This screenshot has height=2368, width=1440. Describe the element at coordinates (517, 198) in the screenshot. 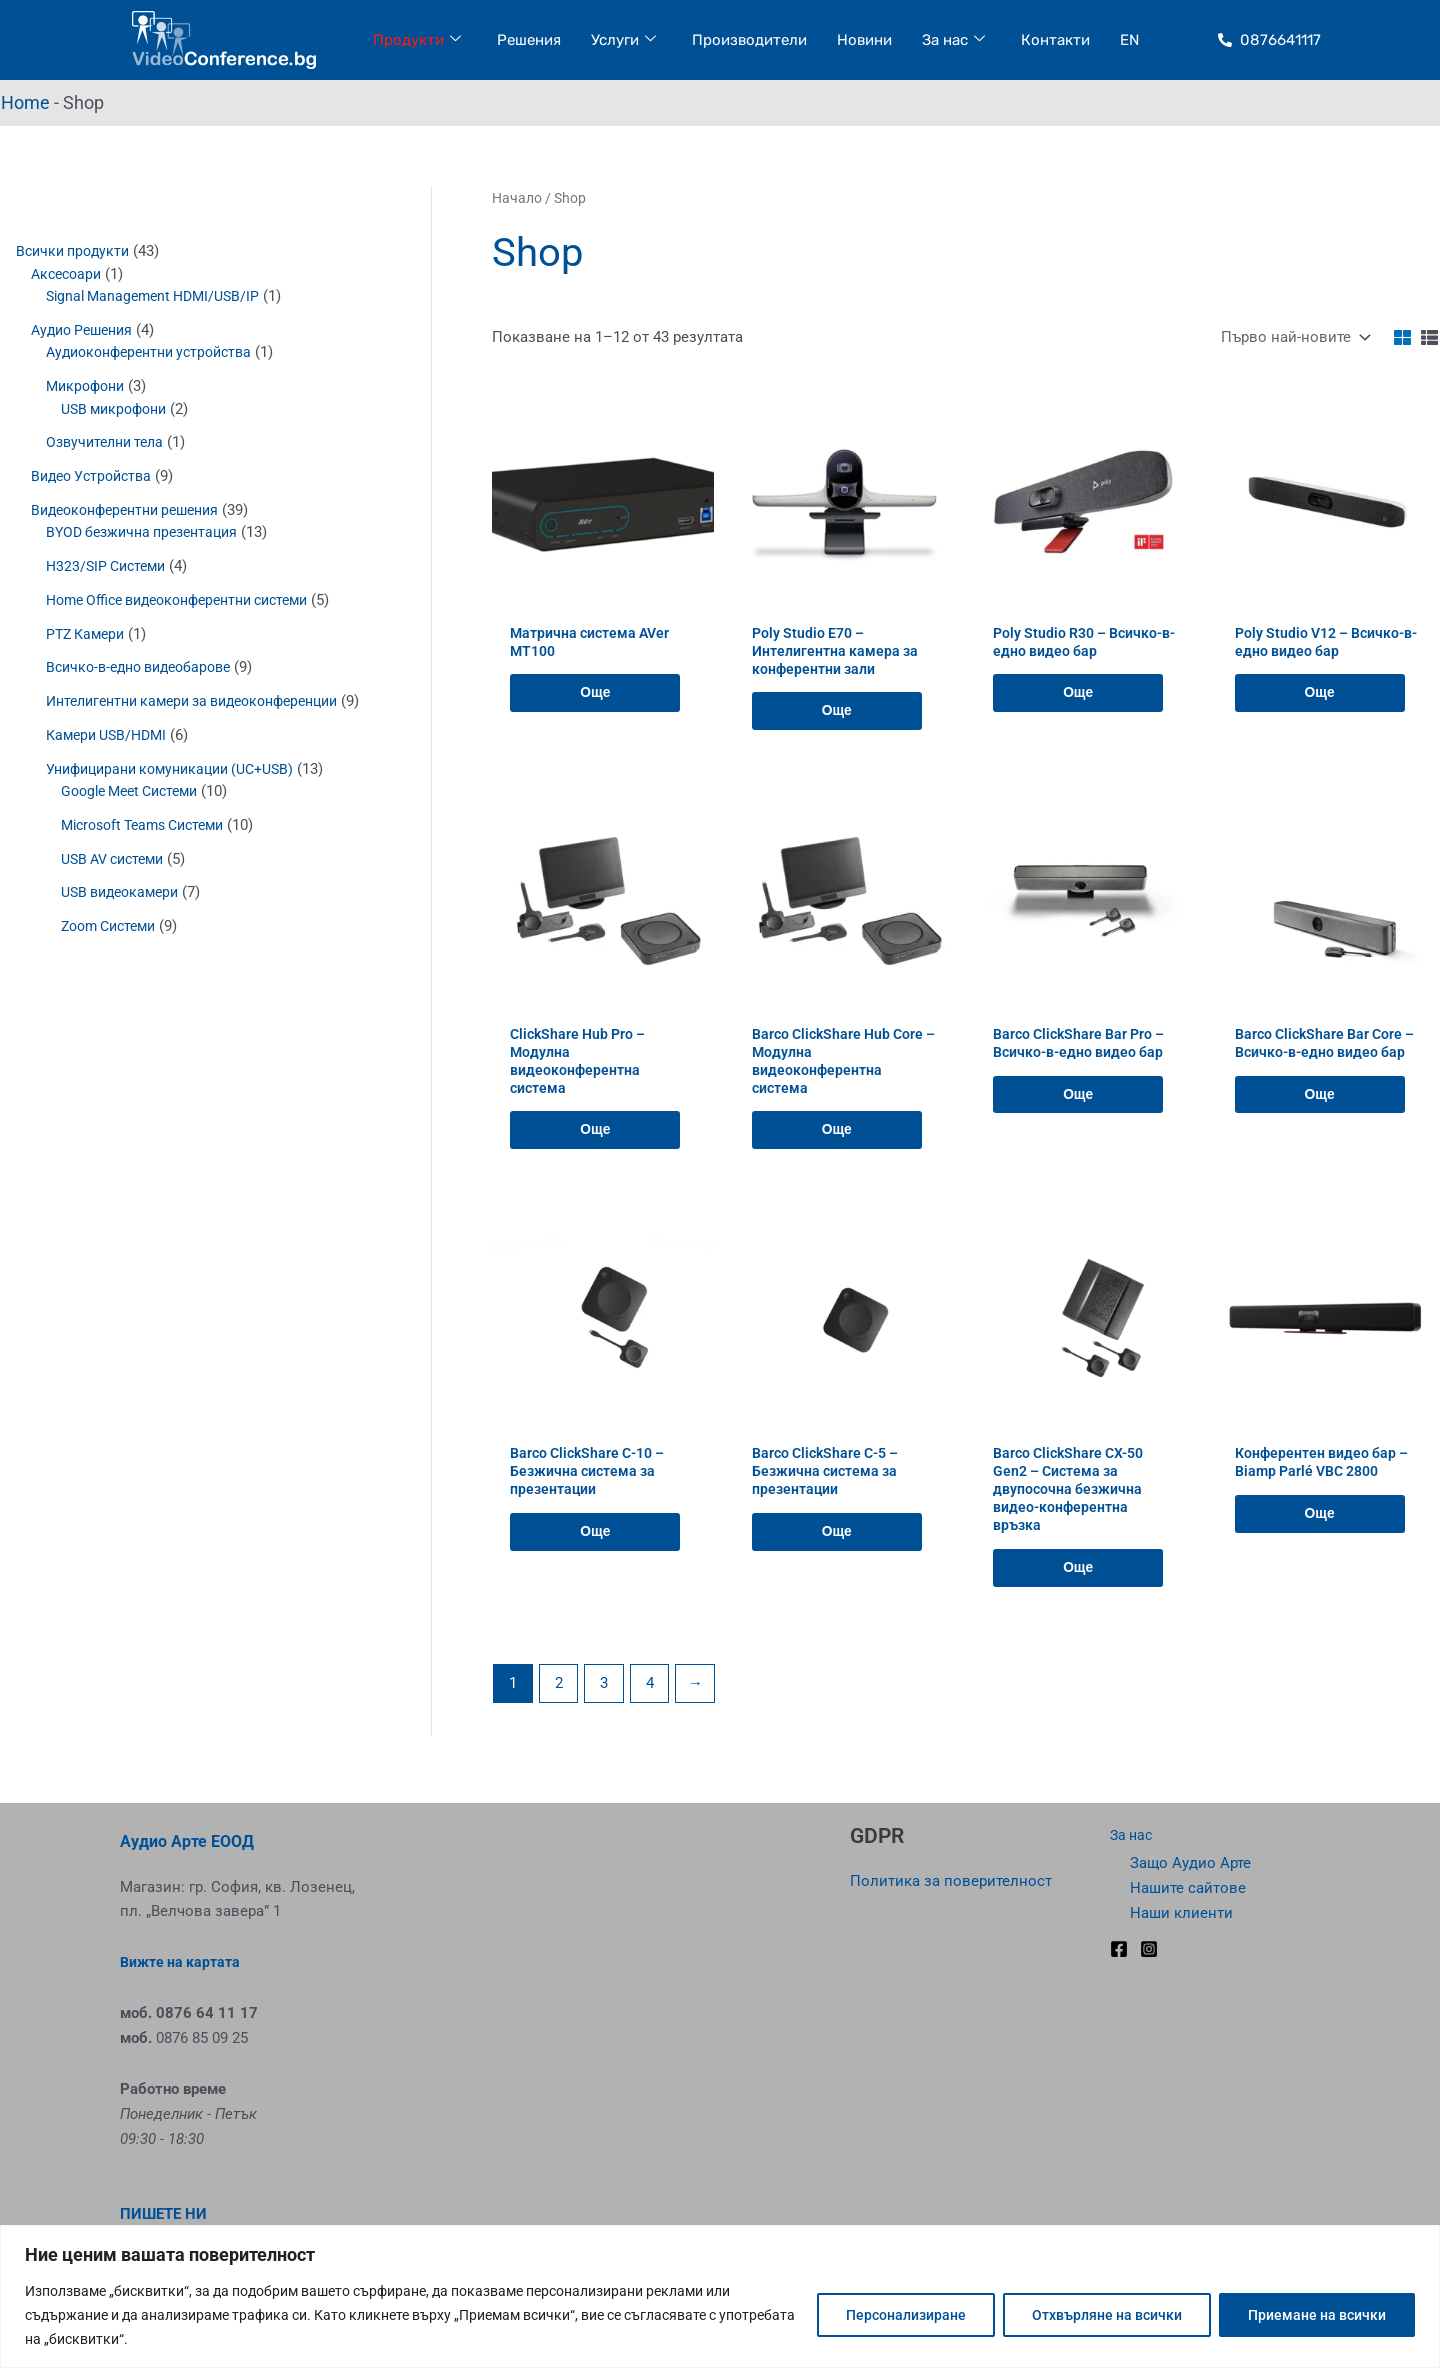

I see `Начало` at that location.